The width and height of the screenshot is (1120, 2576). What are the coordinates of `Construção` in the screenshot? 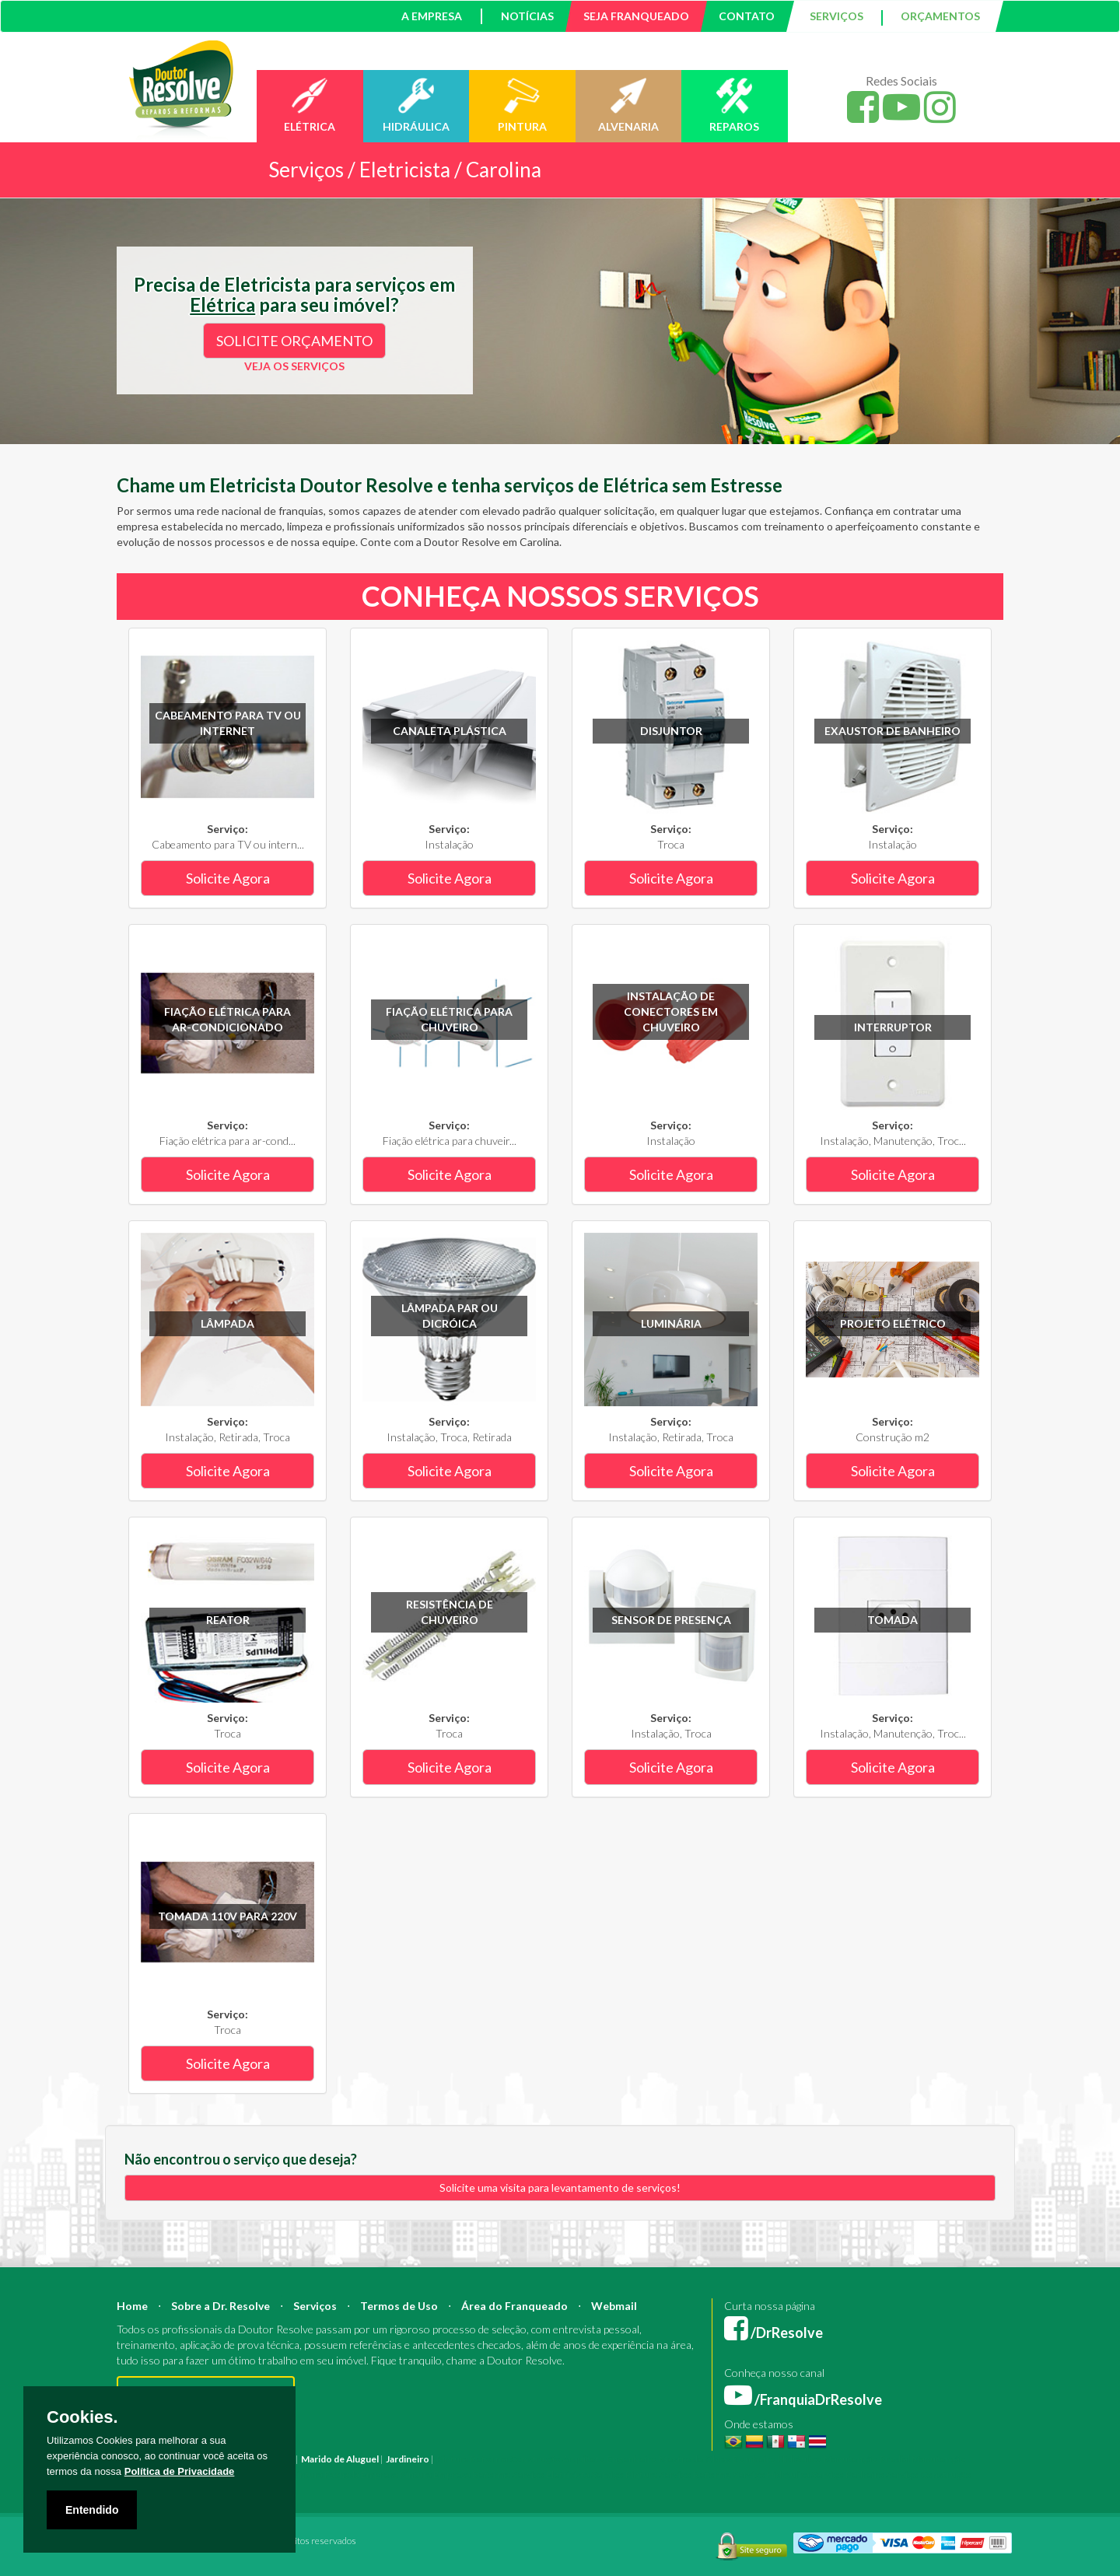 It's located at (535, 2459).